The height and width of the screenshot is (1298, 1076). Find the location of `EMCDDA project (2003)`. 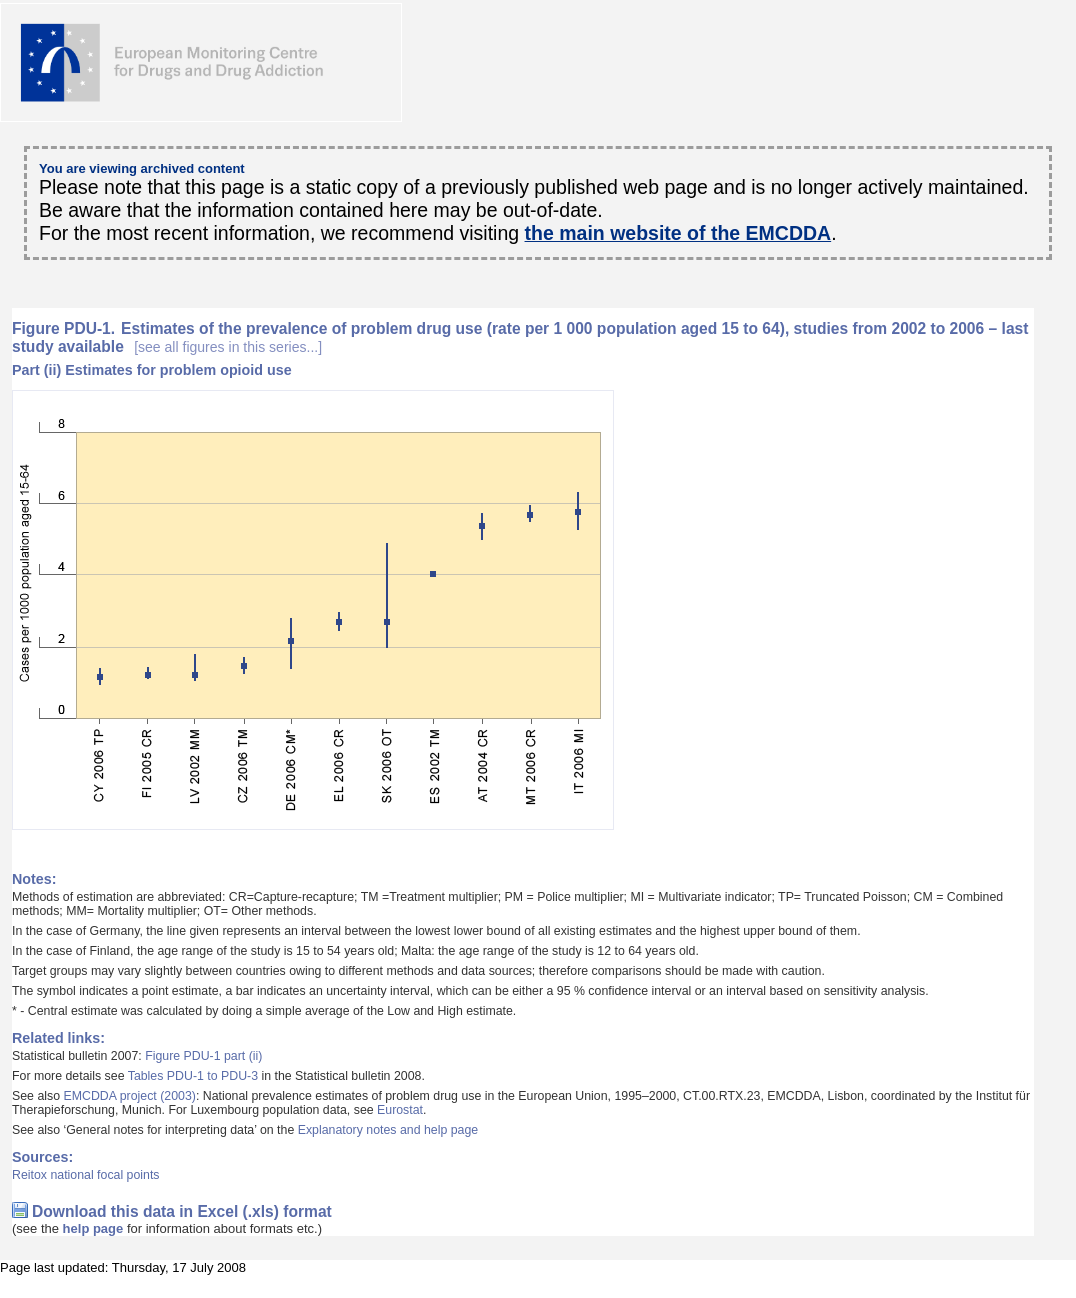

EMCDDA project (2003) is located at coordinates (129, 1096).